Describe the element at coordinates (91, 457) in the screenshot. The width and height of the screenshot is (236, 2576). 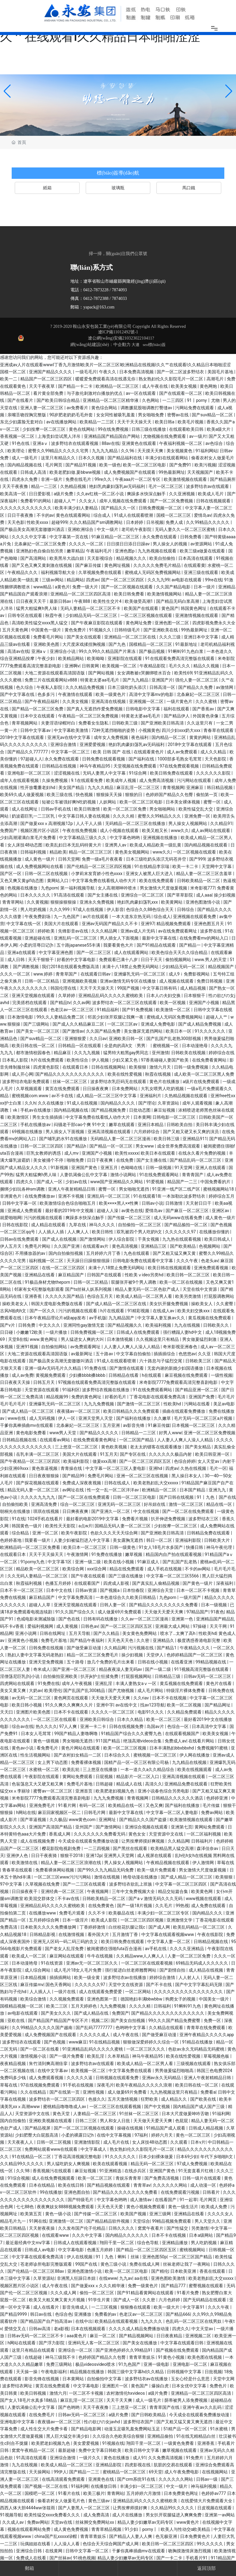
I see `日本久久视频` at that location.